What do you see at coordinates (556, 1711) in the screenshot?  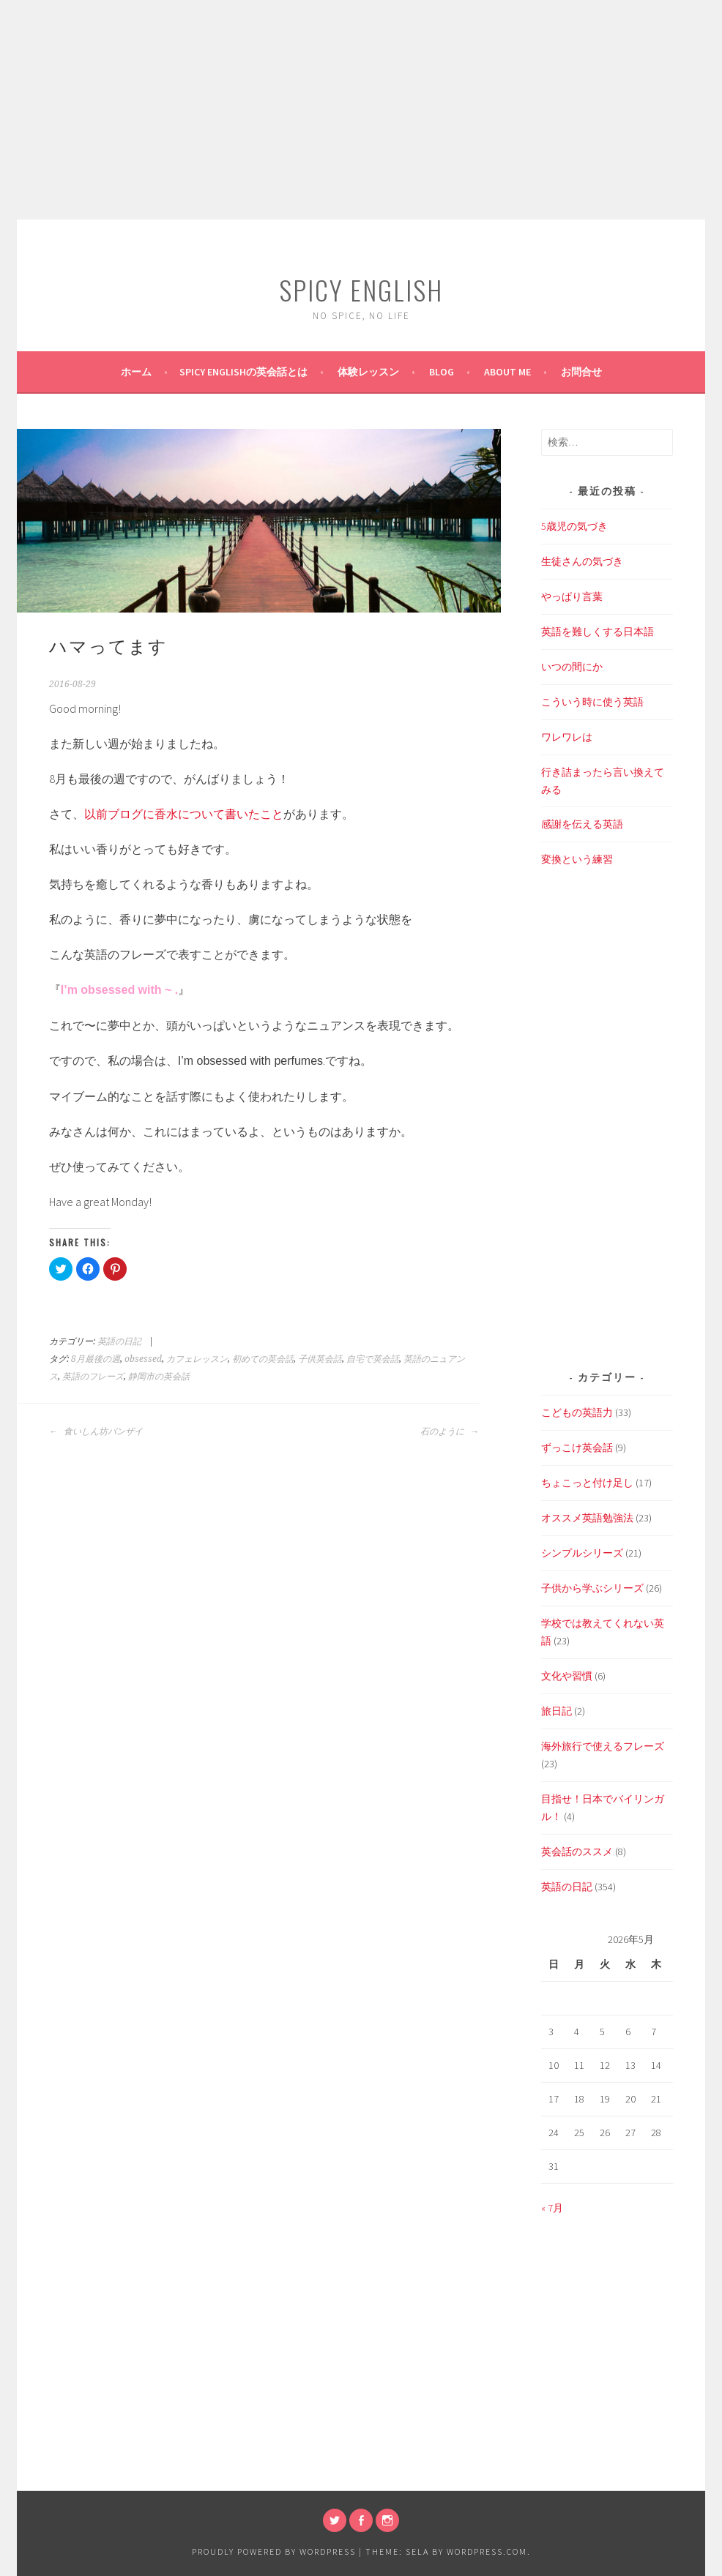 I see `旅日記` at bounding box center [556, 1711].